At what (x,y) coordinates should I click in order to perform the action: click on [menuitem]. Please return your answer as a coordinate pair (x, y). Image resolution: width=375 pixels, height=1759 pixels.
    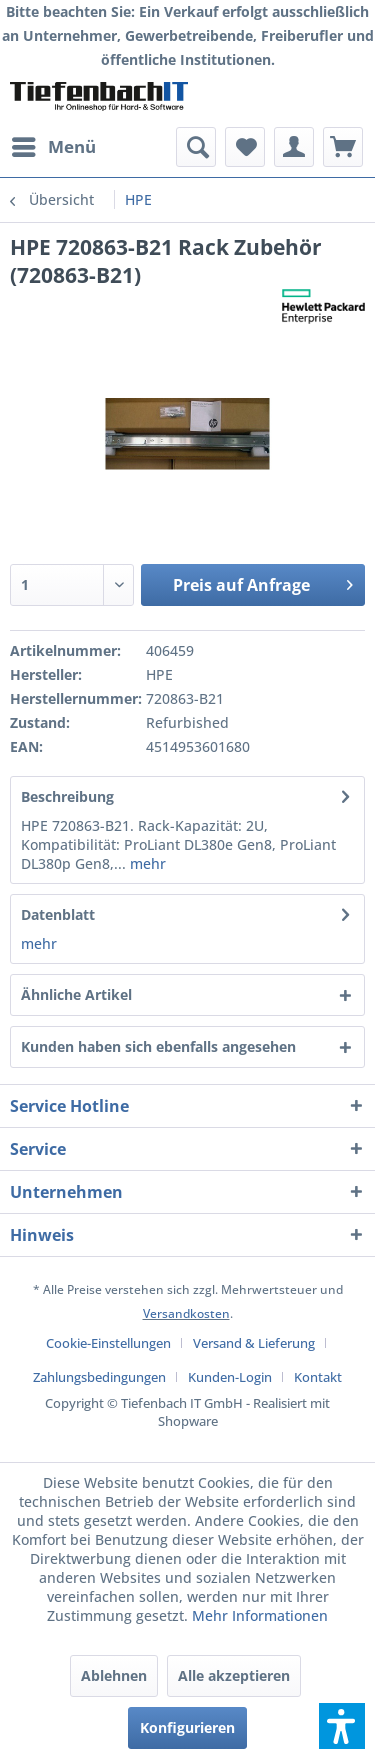
    Looking at the image, I should click on (53, 147).